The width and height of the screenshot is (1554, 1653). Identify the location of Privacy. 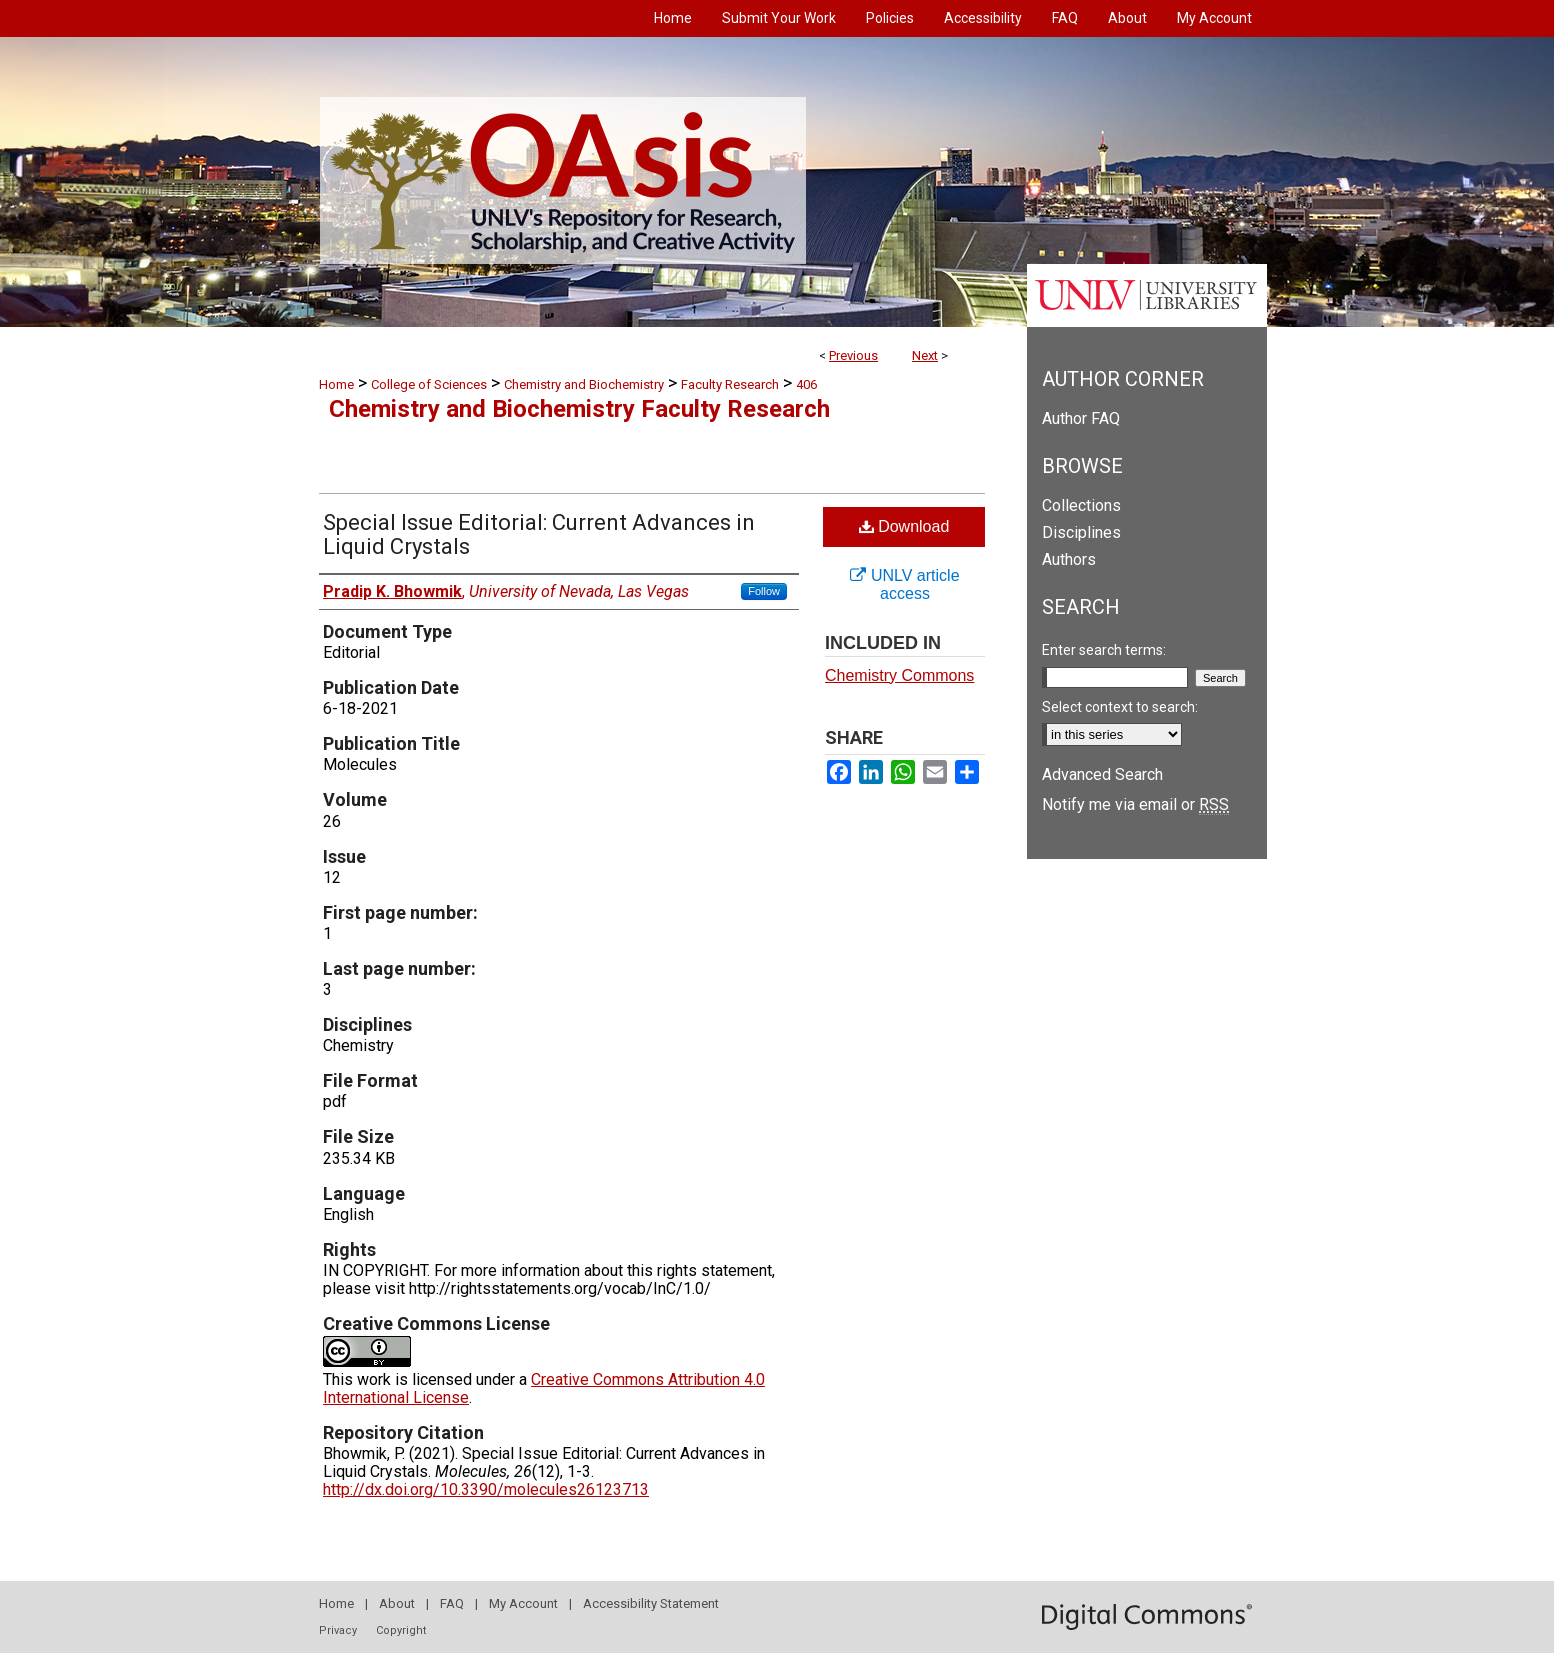
(338, 1630).